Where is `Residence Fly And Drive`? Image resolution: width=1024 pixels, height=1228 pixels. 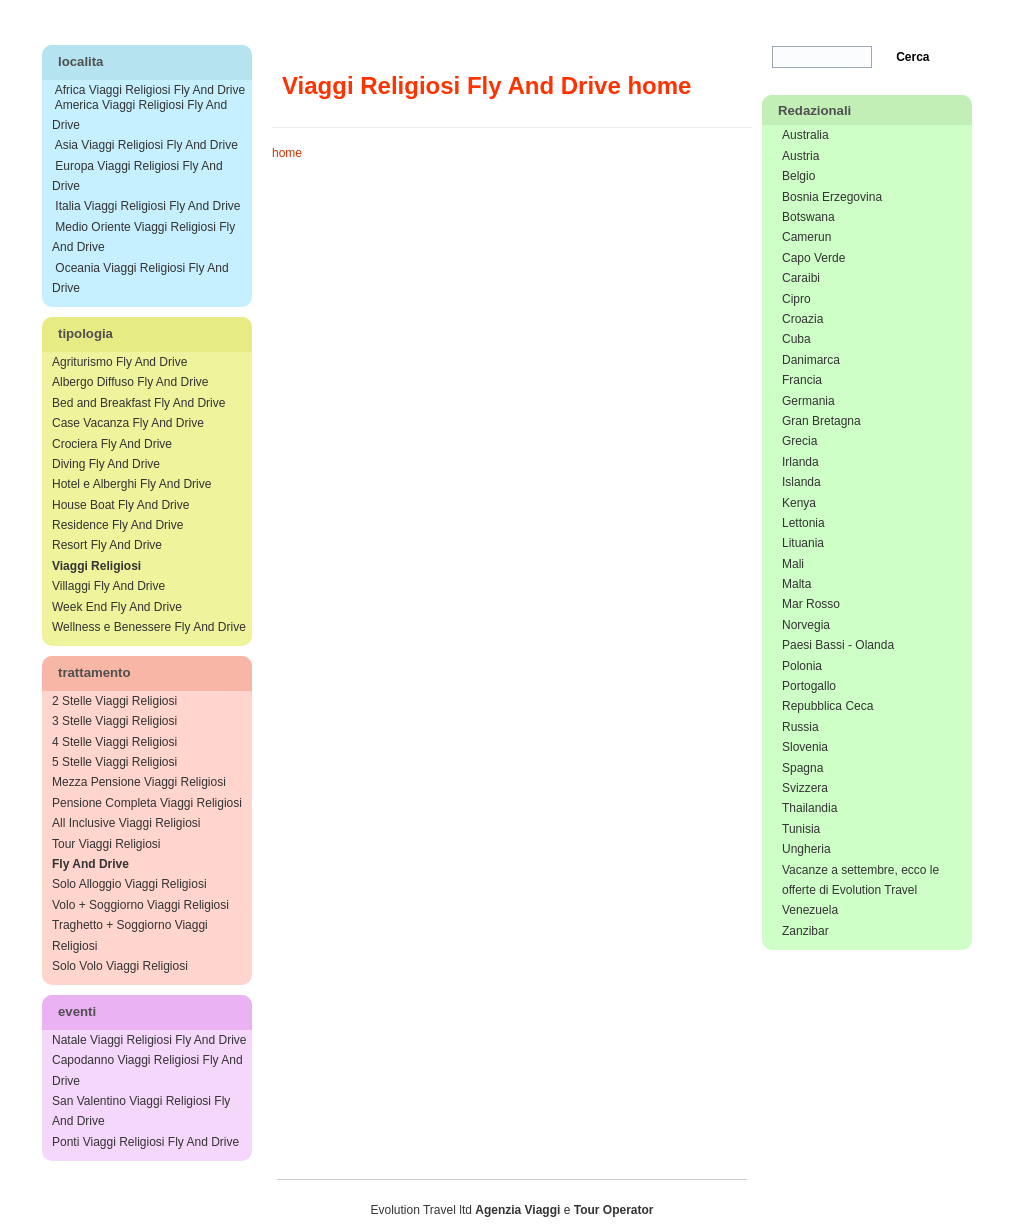
Residence Fly And Drive is located at coordinates (117, 525).